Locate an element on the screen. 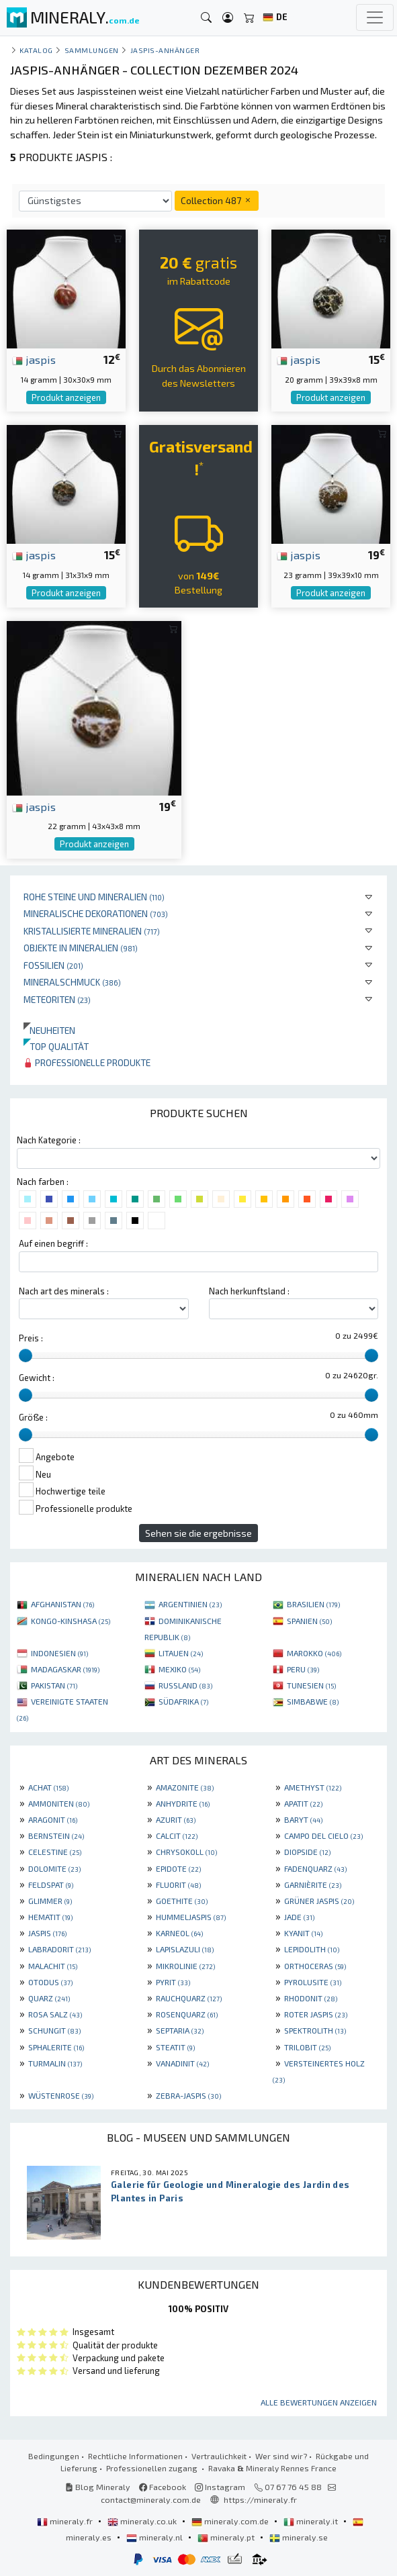 The width and height of the screenshot is (397, 2576). QUARZ is located at coordinates (49, 1998).